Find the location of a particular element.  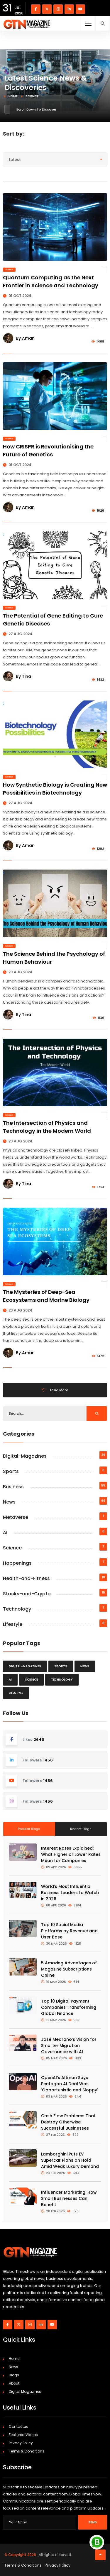

News is located at coordinates (9, 1502).